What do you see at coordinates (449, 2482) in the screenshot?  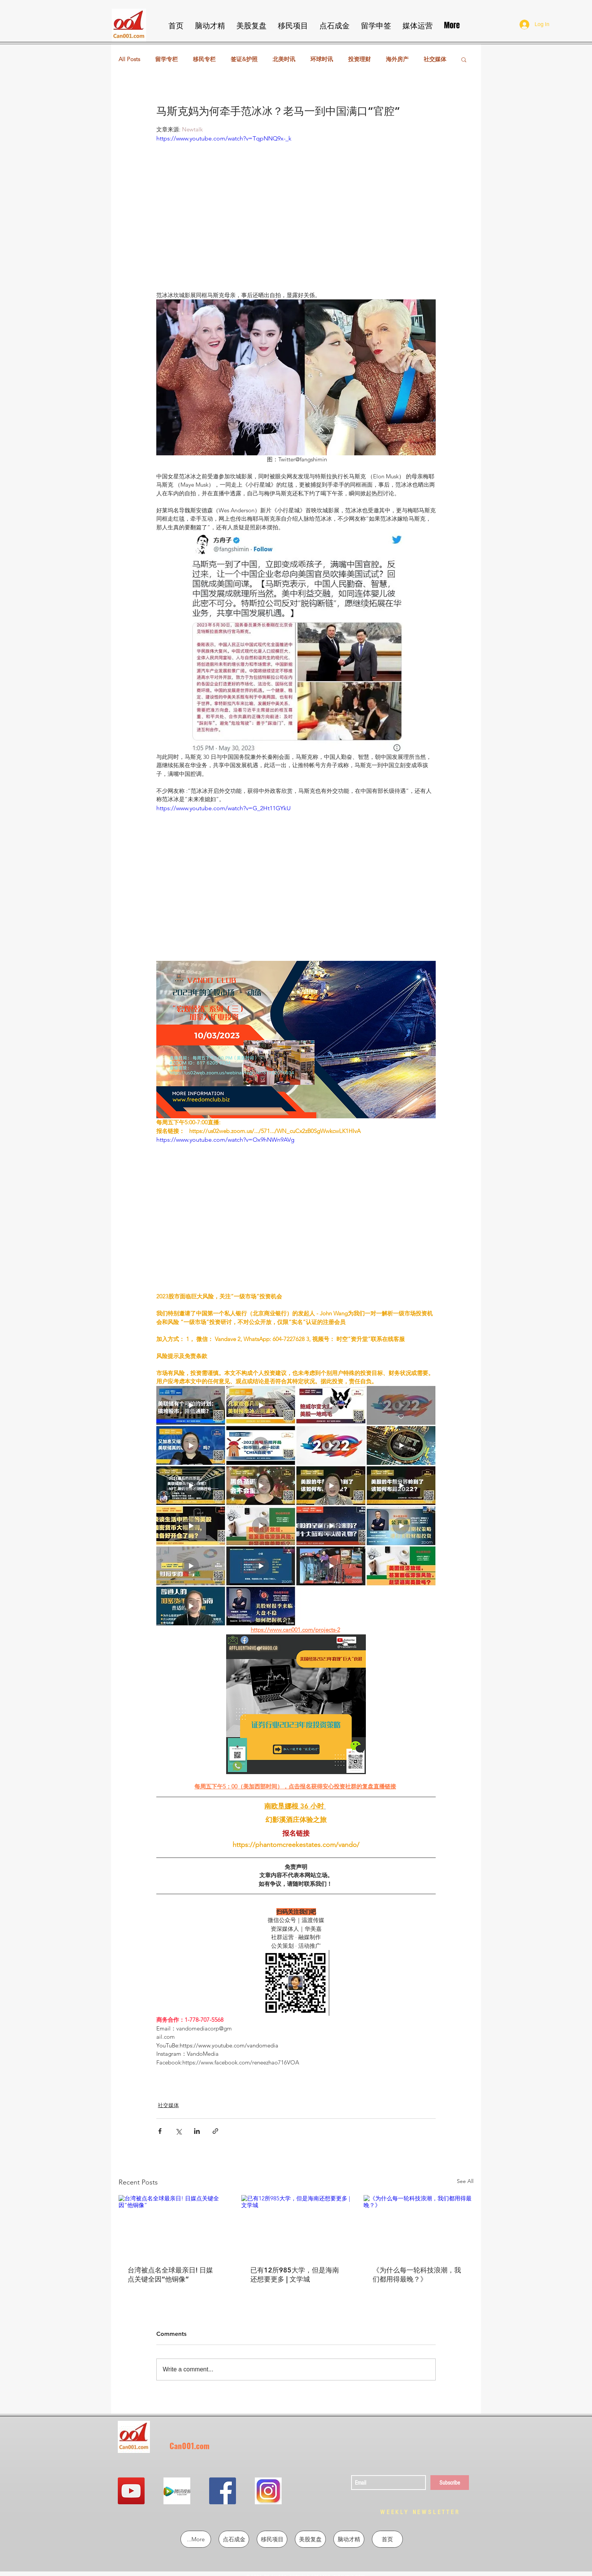 I see `[Subscribe]` at bounding box center [449, 2482].